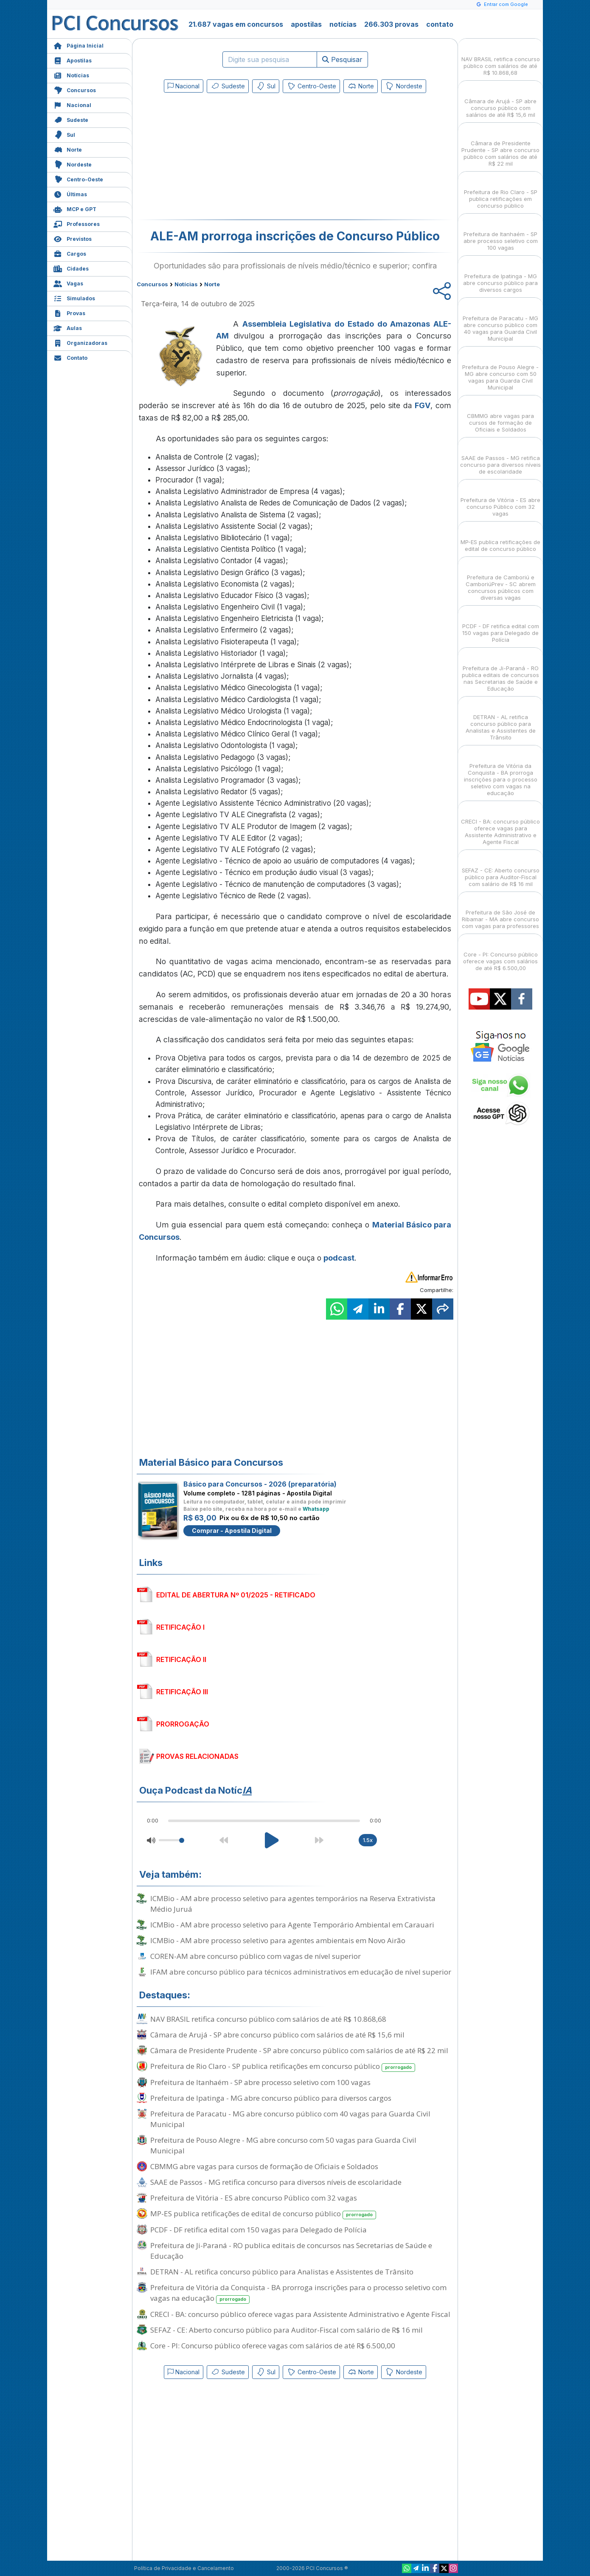  I want to click on COREN-AM abre concurso público com vagas de nível superior, so click(255, 1956).